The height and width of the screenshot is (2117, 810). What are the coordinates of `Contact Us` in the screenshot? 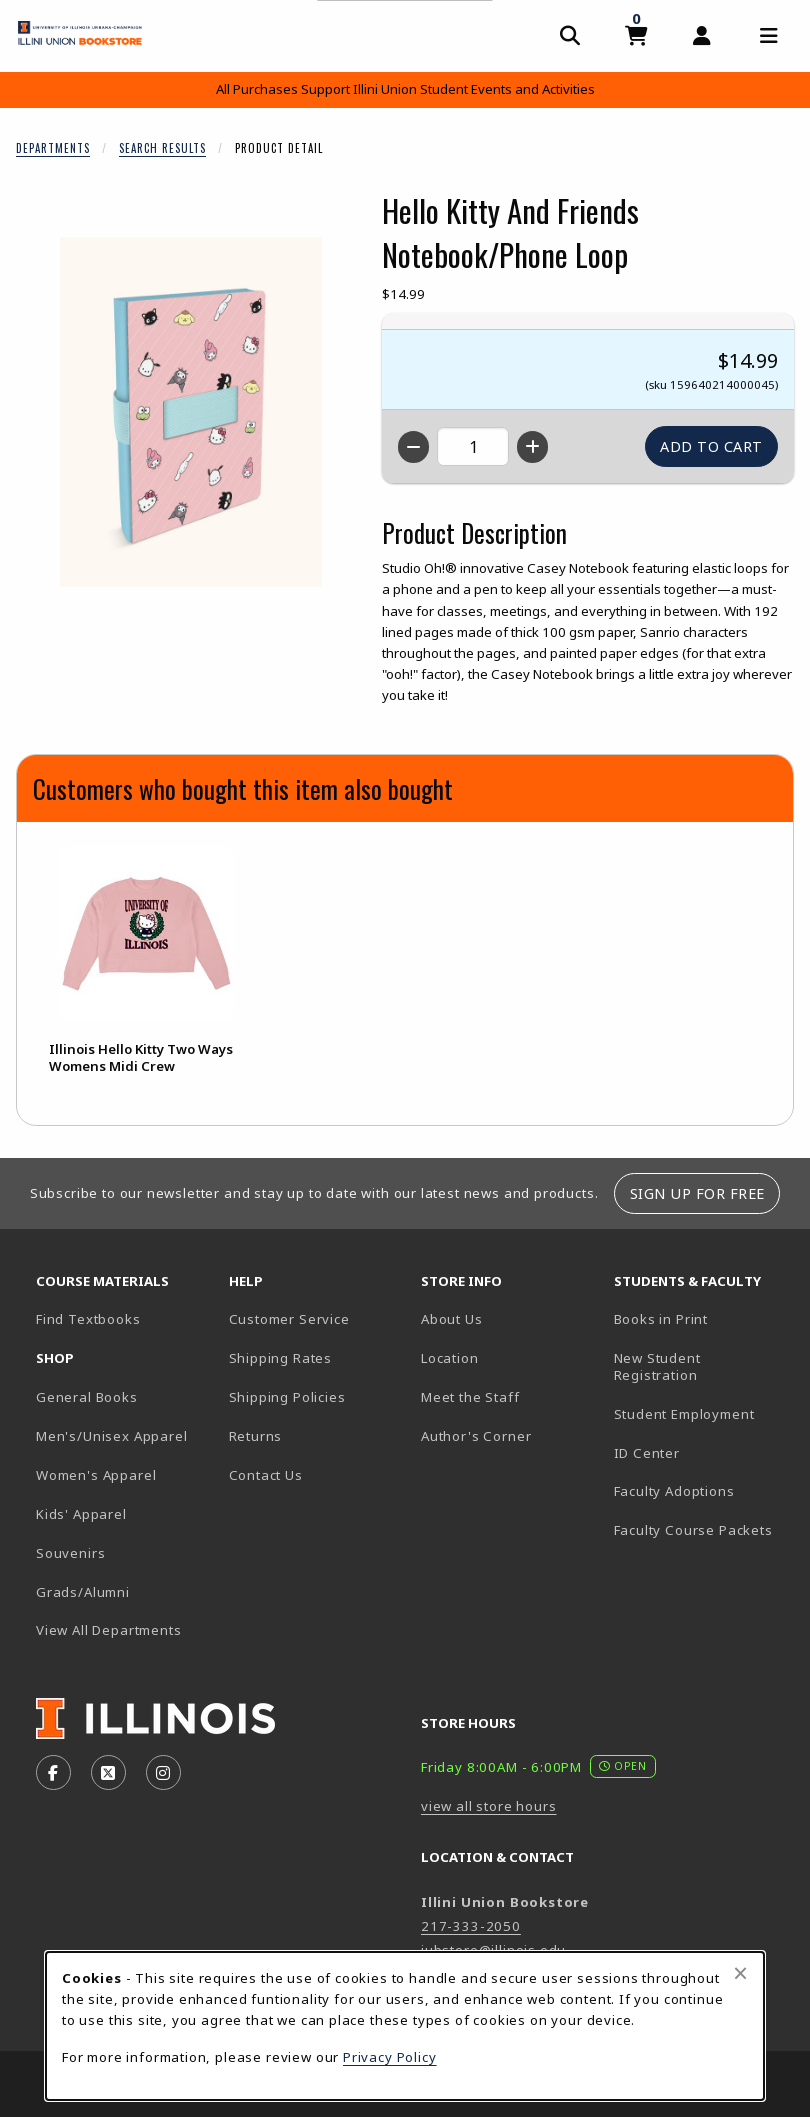 It's located at (266, 1475).